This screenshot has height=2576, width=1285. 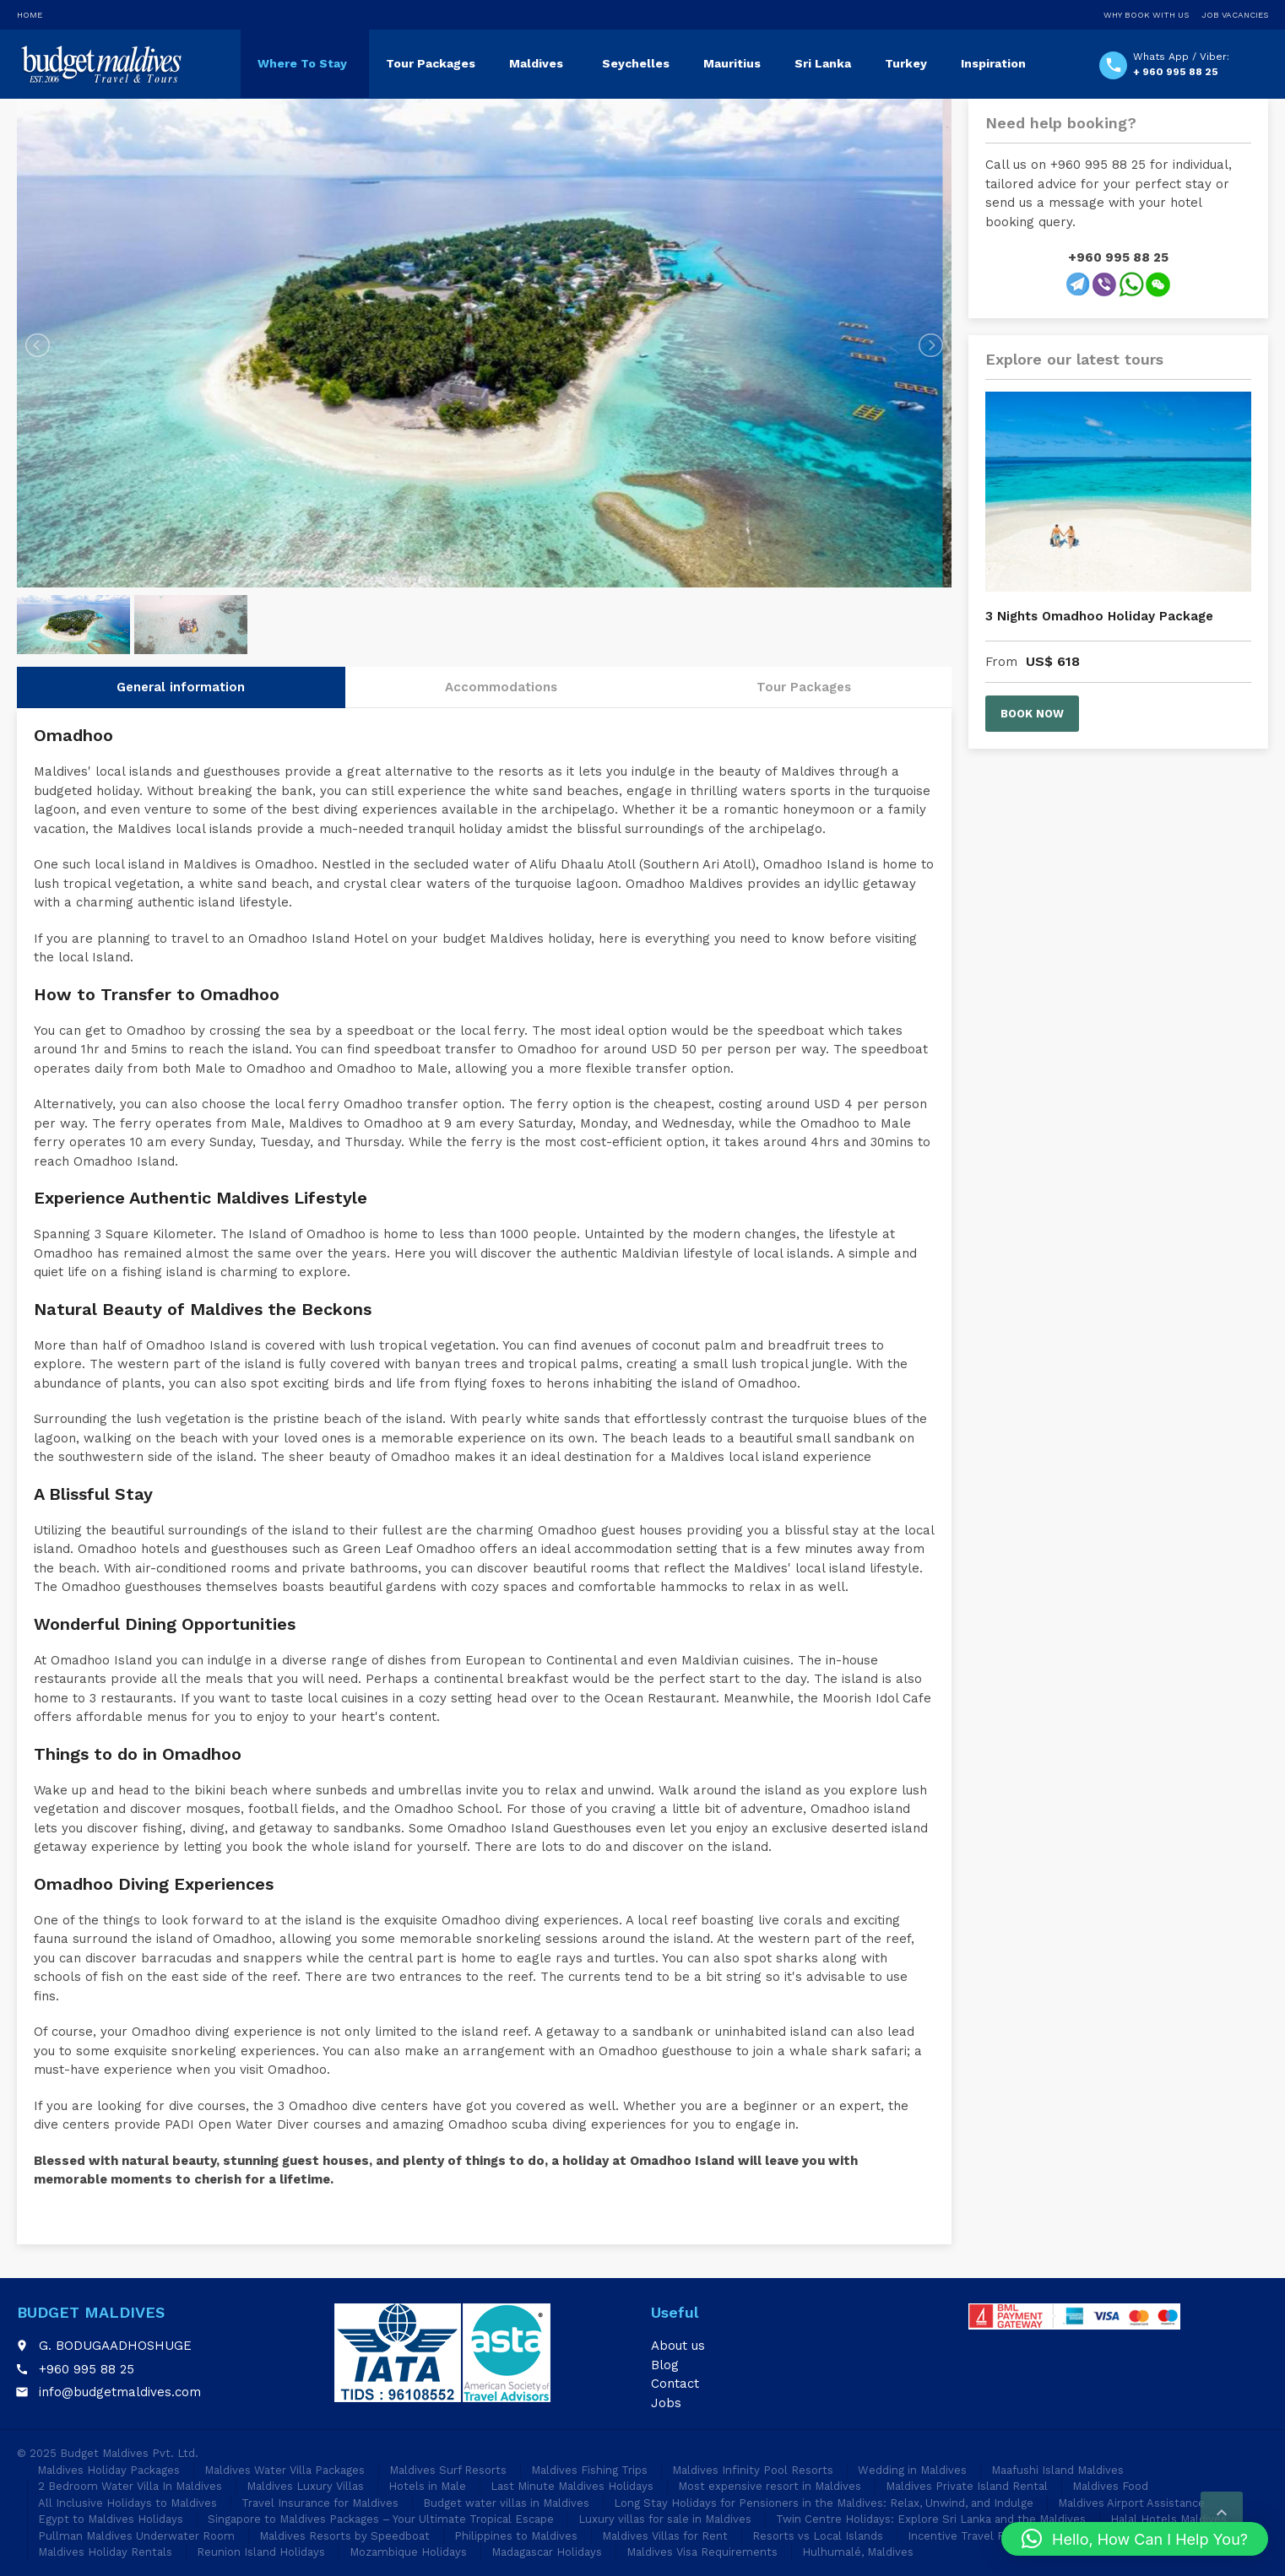 What do you see at coordinates (127, 2503) in the screenshot?
I see `All Inclusive Holidays to Maldives` at bounding box center [127, 2503].